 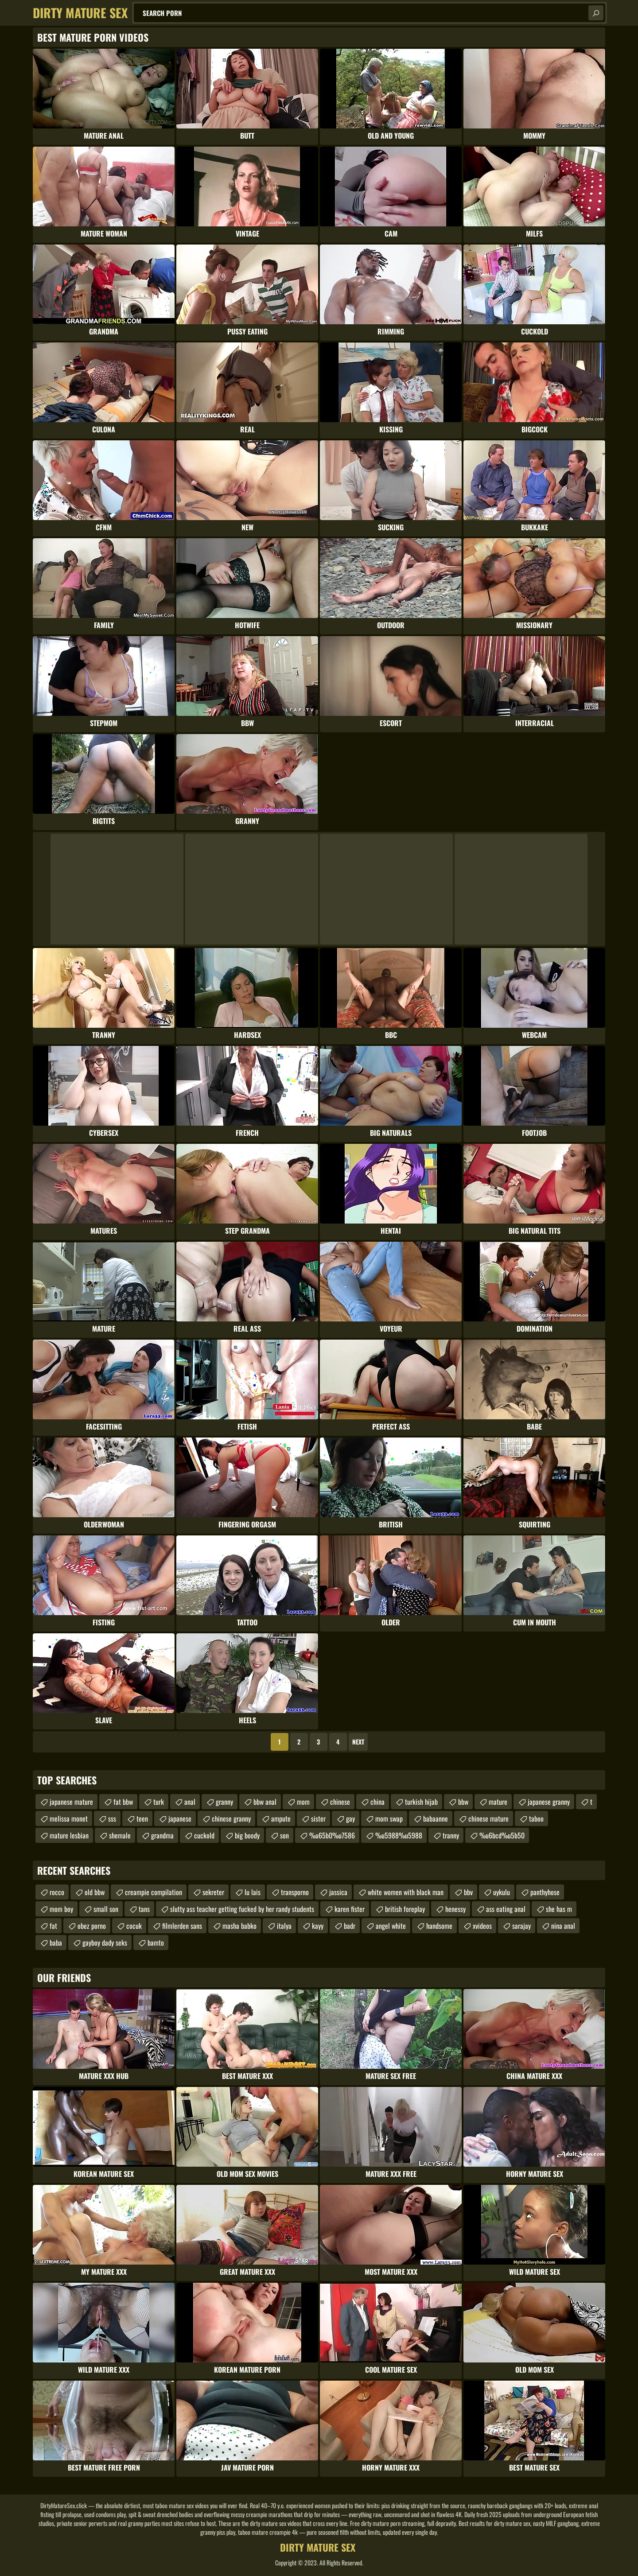 I want to click on chinese granny, so click(x=231, y=1818).